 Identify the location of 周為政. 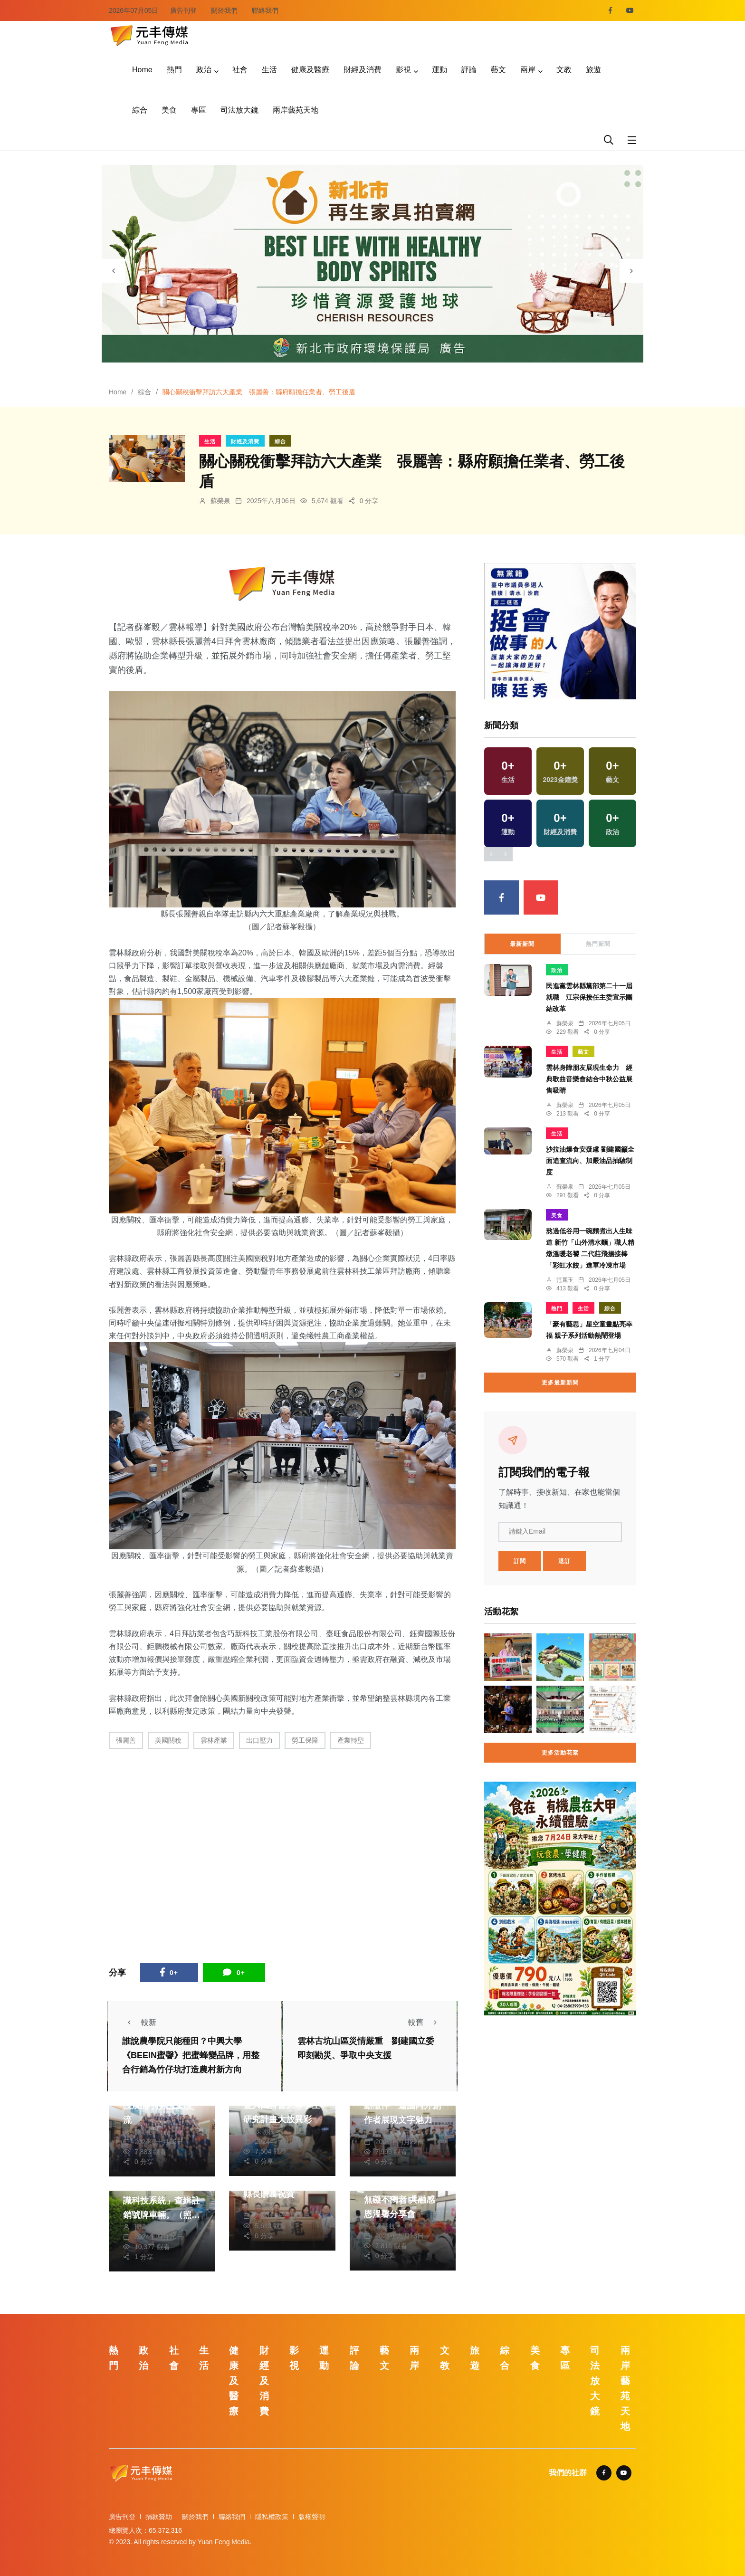
(144, 2227).